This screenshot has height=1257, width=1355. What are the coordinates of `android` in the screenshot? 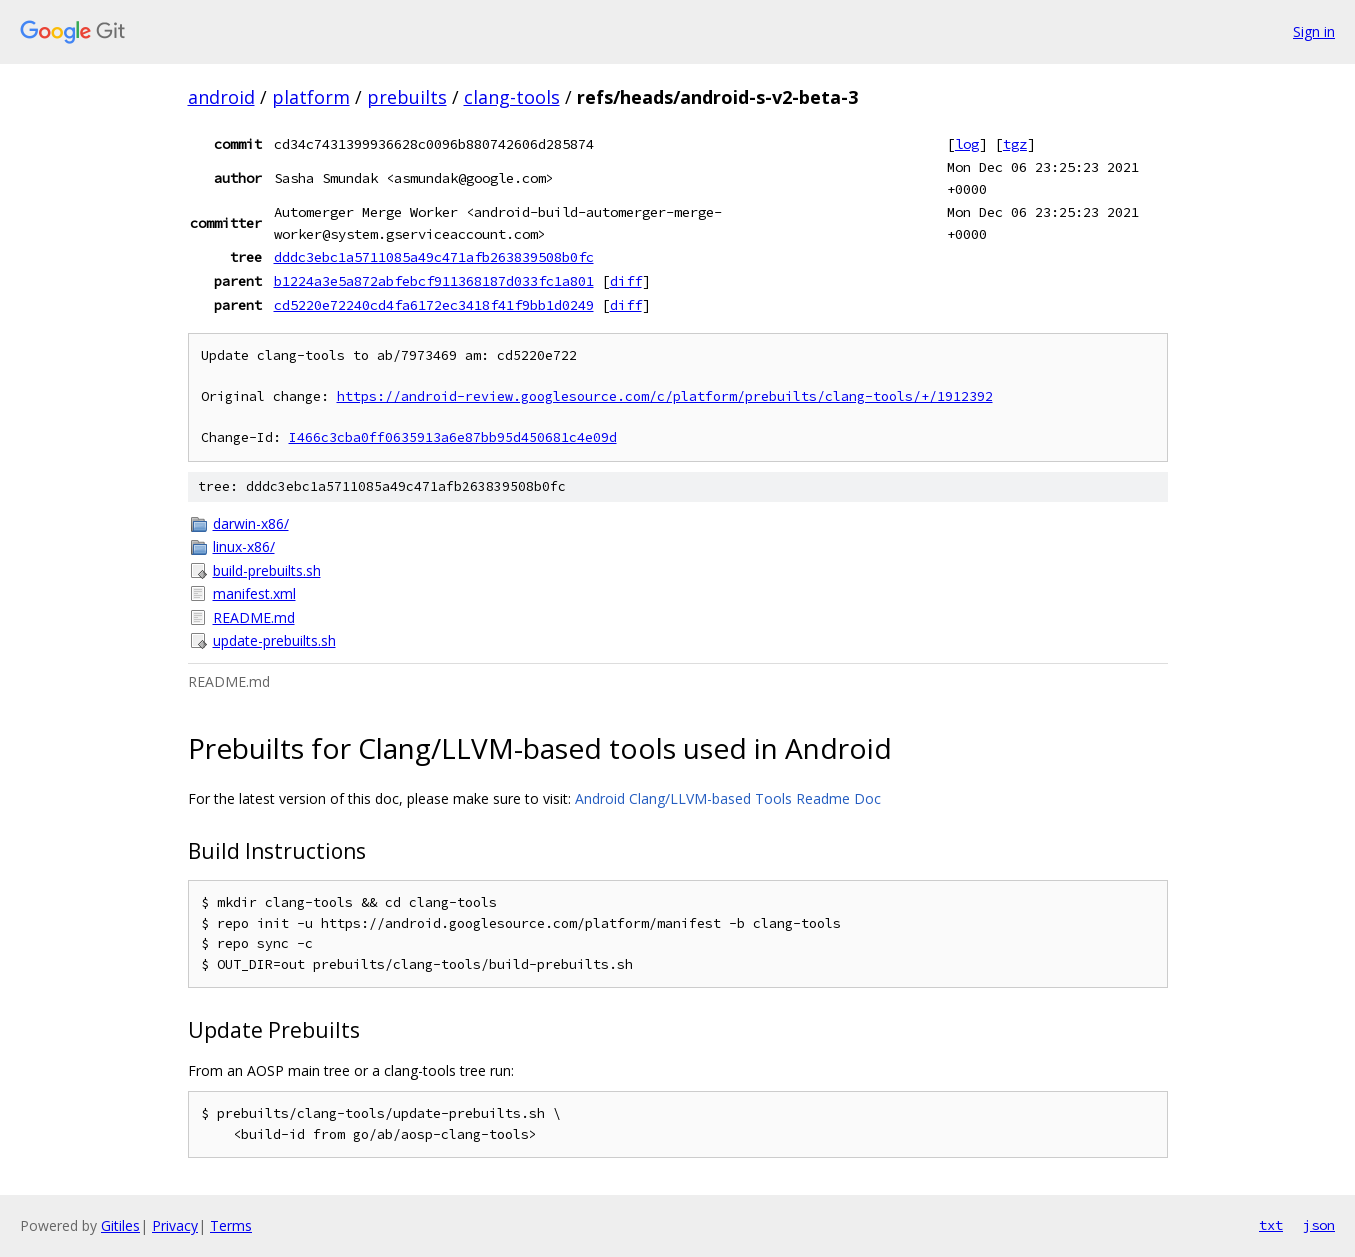 It's located at (221, 97).